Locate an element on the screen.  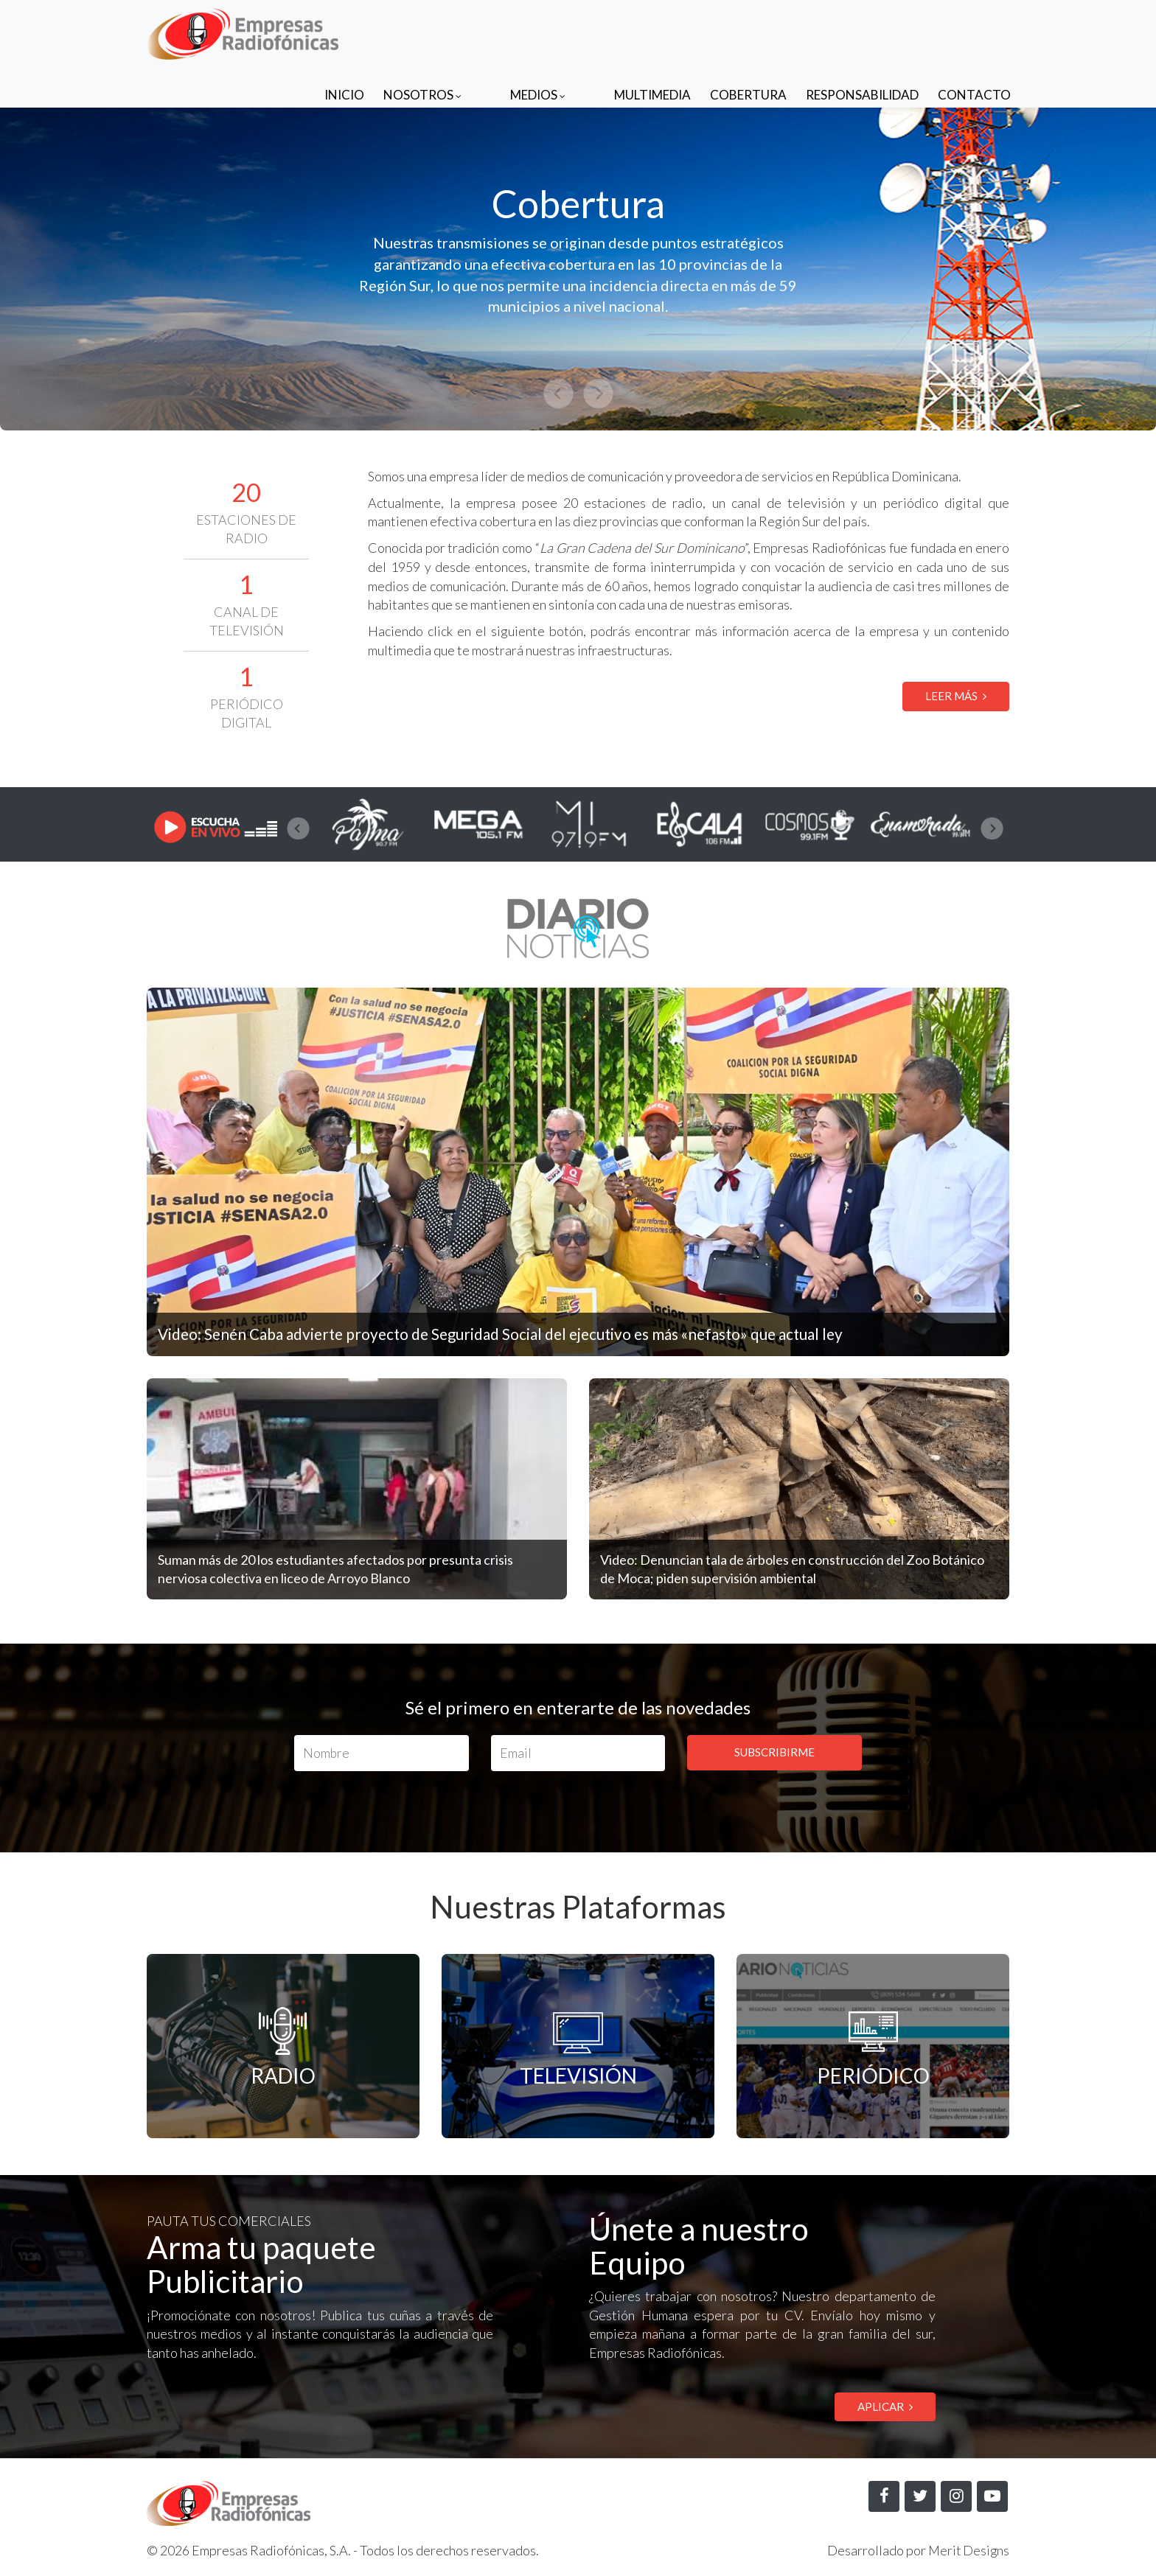
Merit Designs is located at coordinates (967, 2551).